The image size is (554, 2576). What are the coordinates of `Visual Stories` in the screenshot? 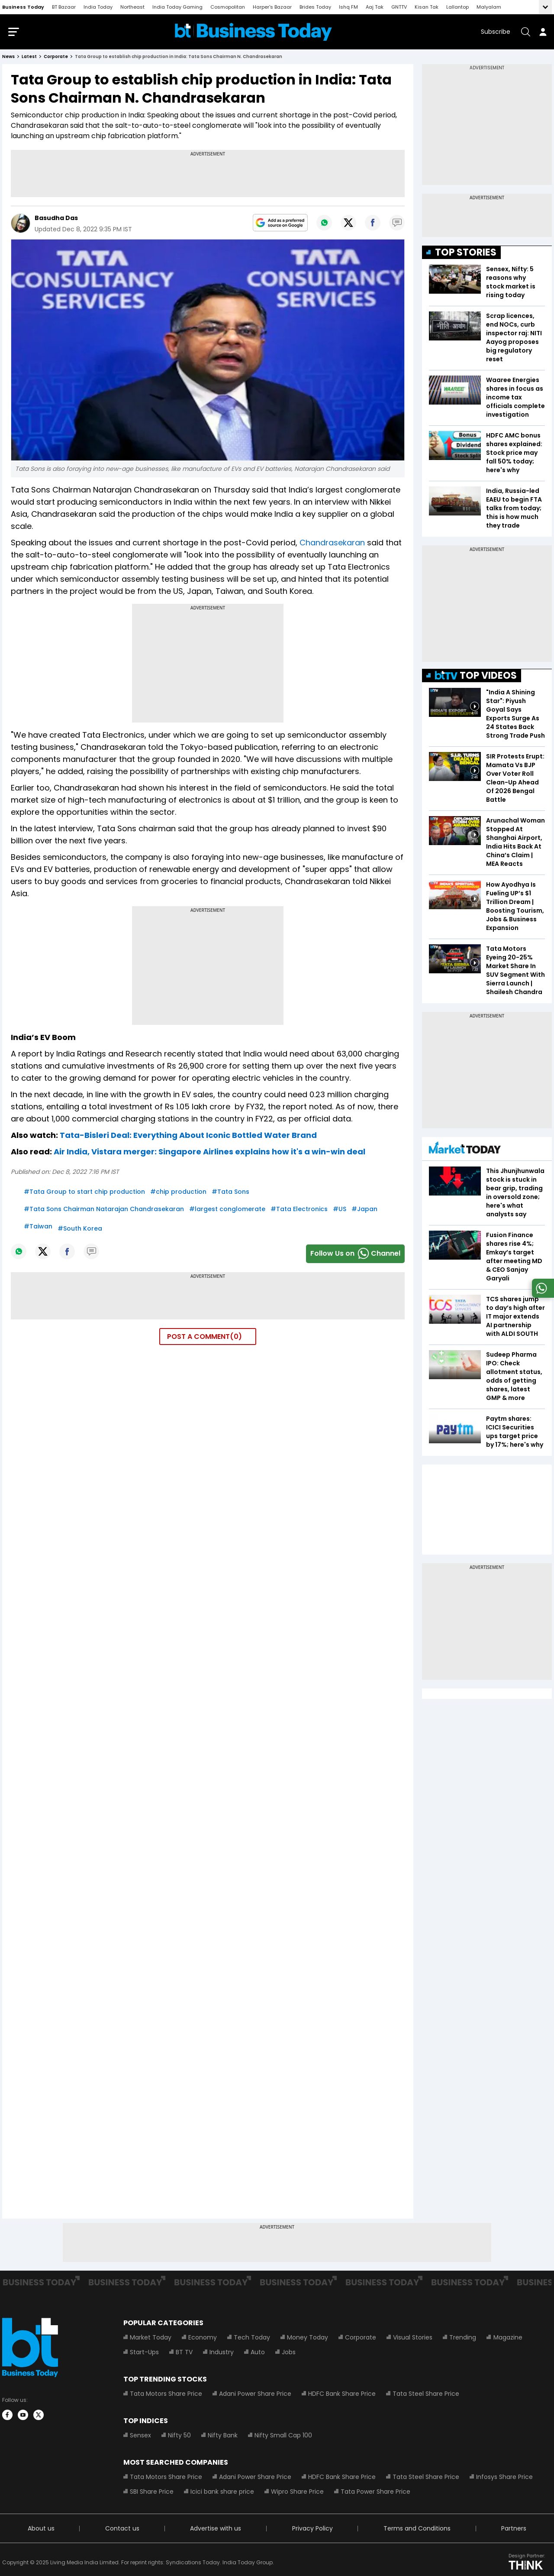 It's located at (412, 2339).